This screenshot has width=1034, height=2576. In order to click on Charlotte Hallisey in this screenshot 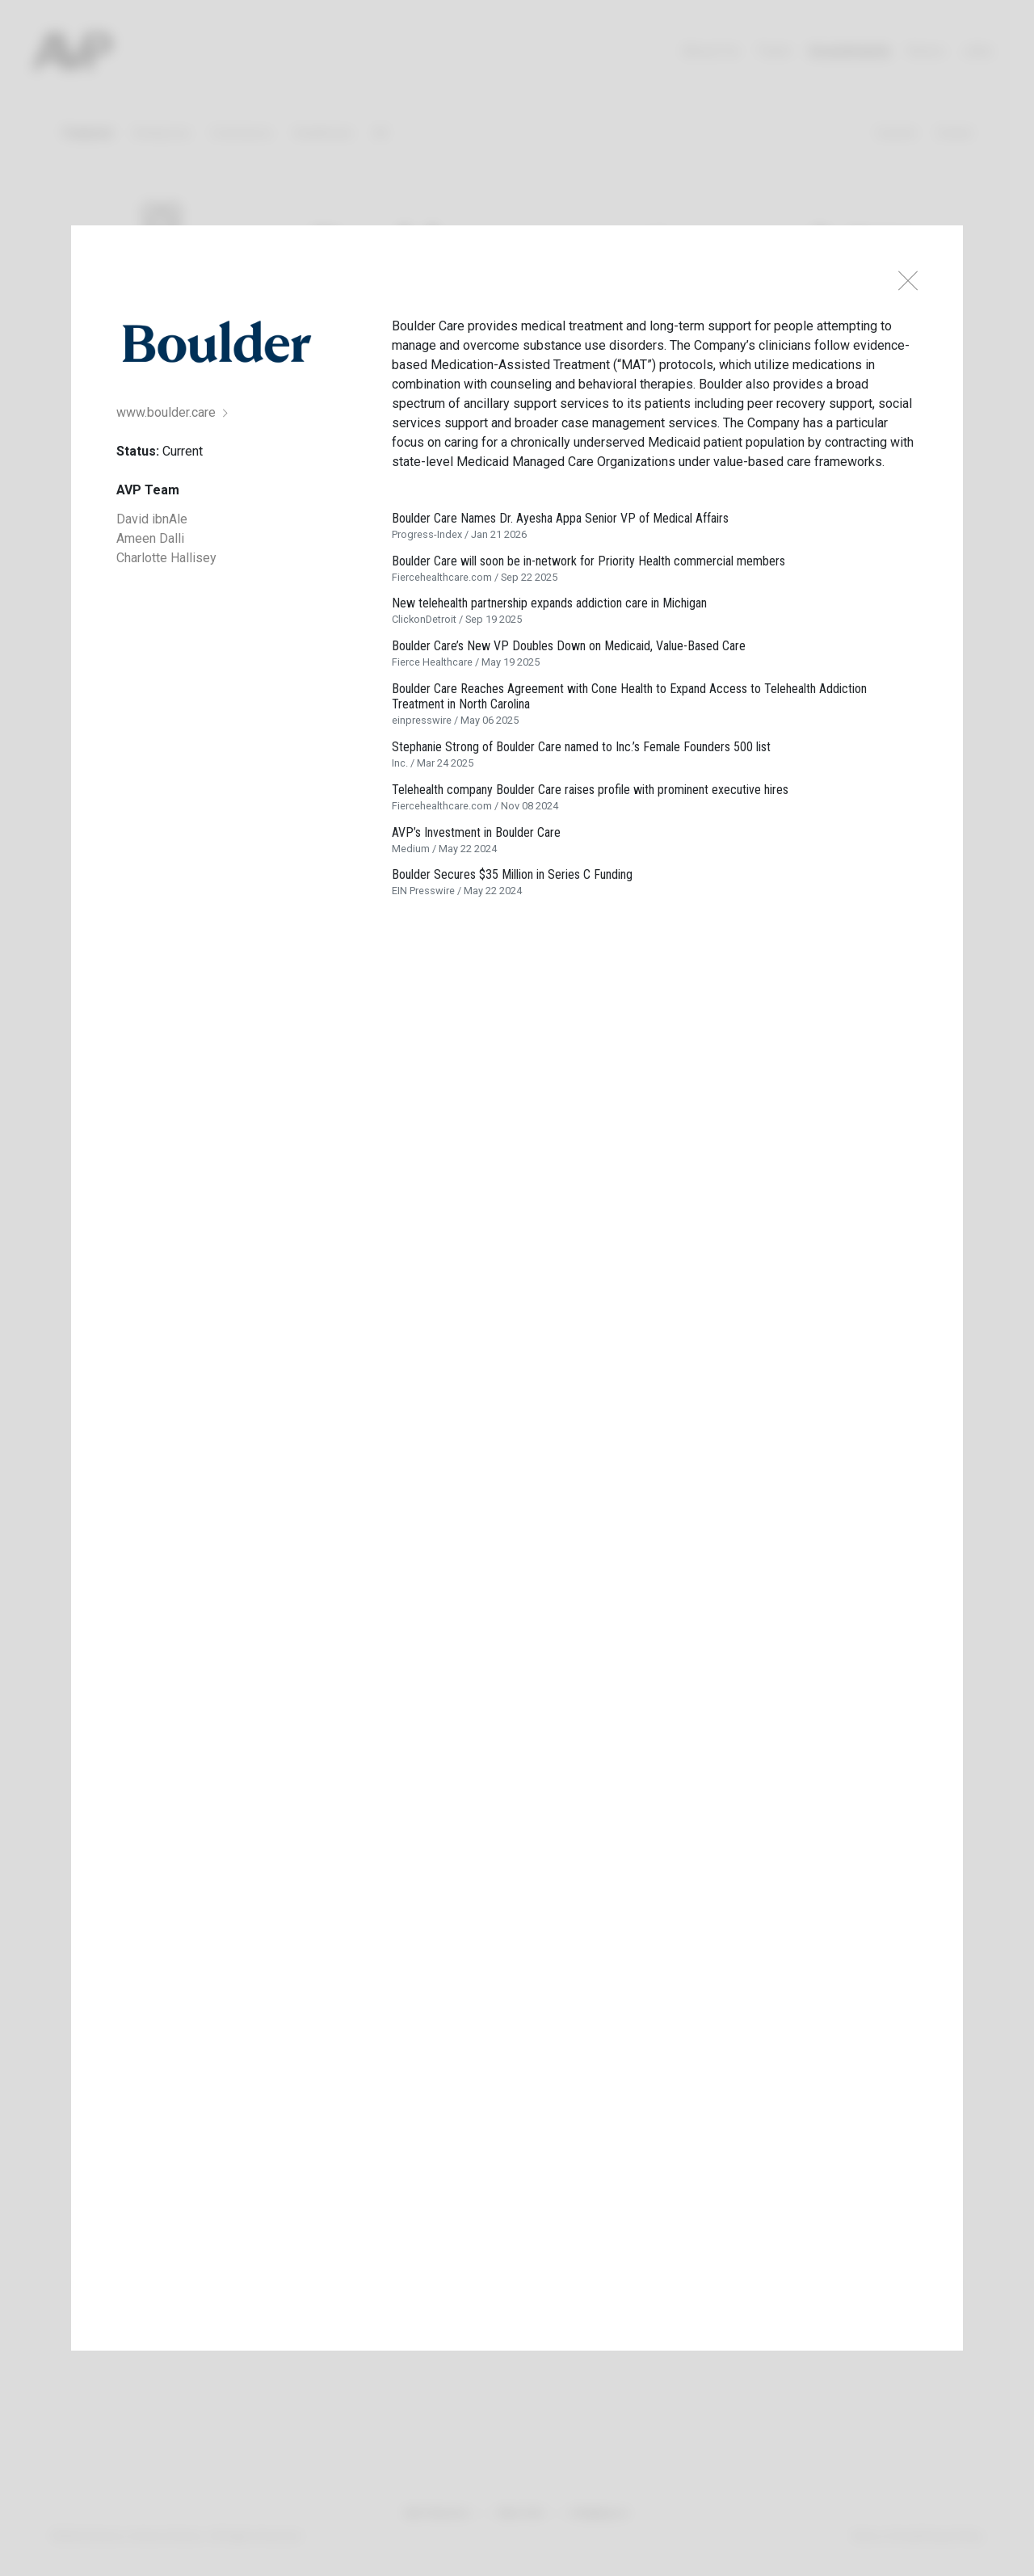, I will do `click(166, 557)`.